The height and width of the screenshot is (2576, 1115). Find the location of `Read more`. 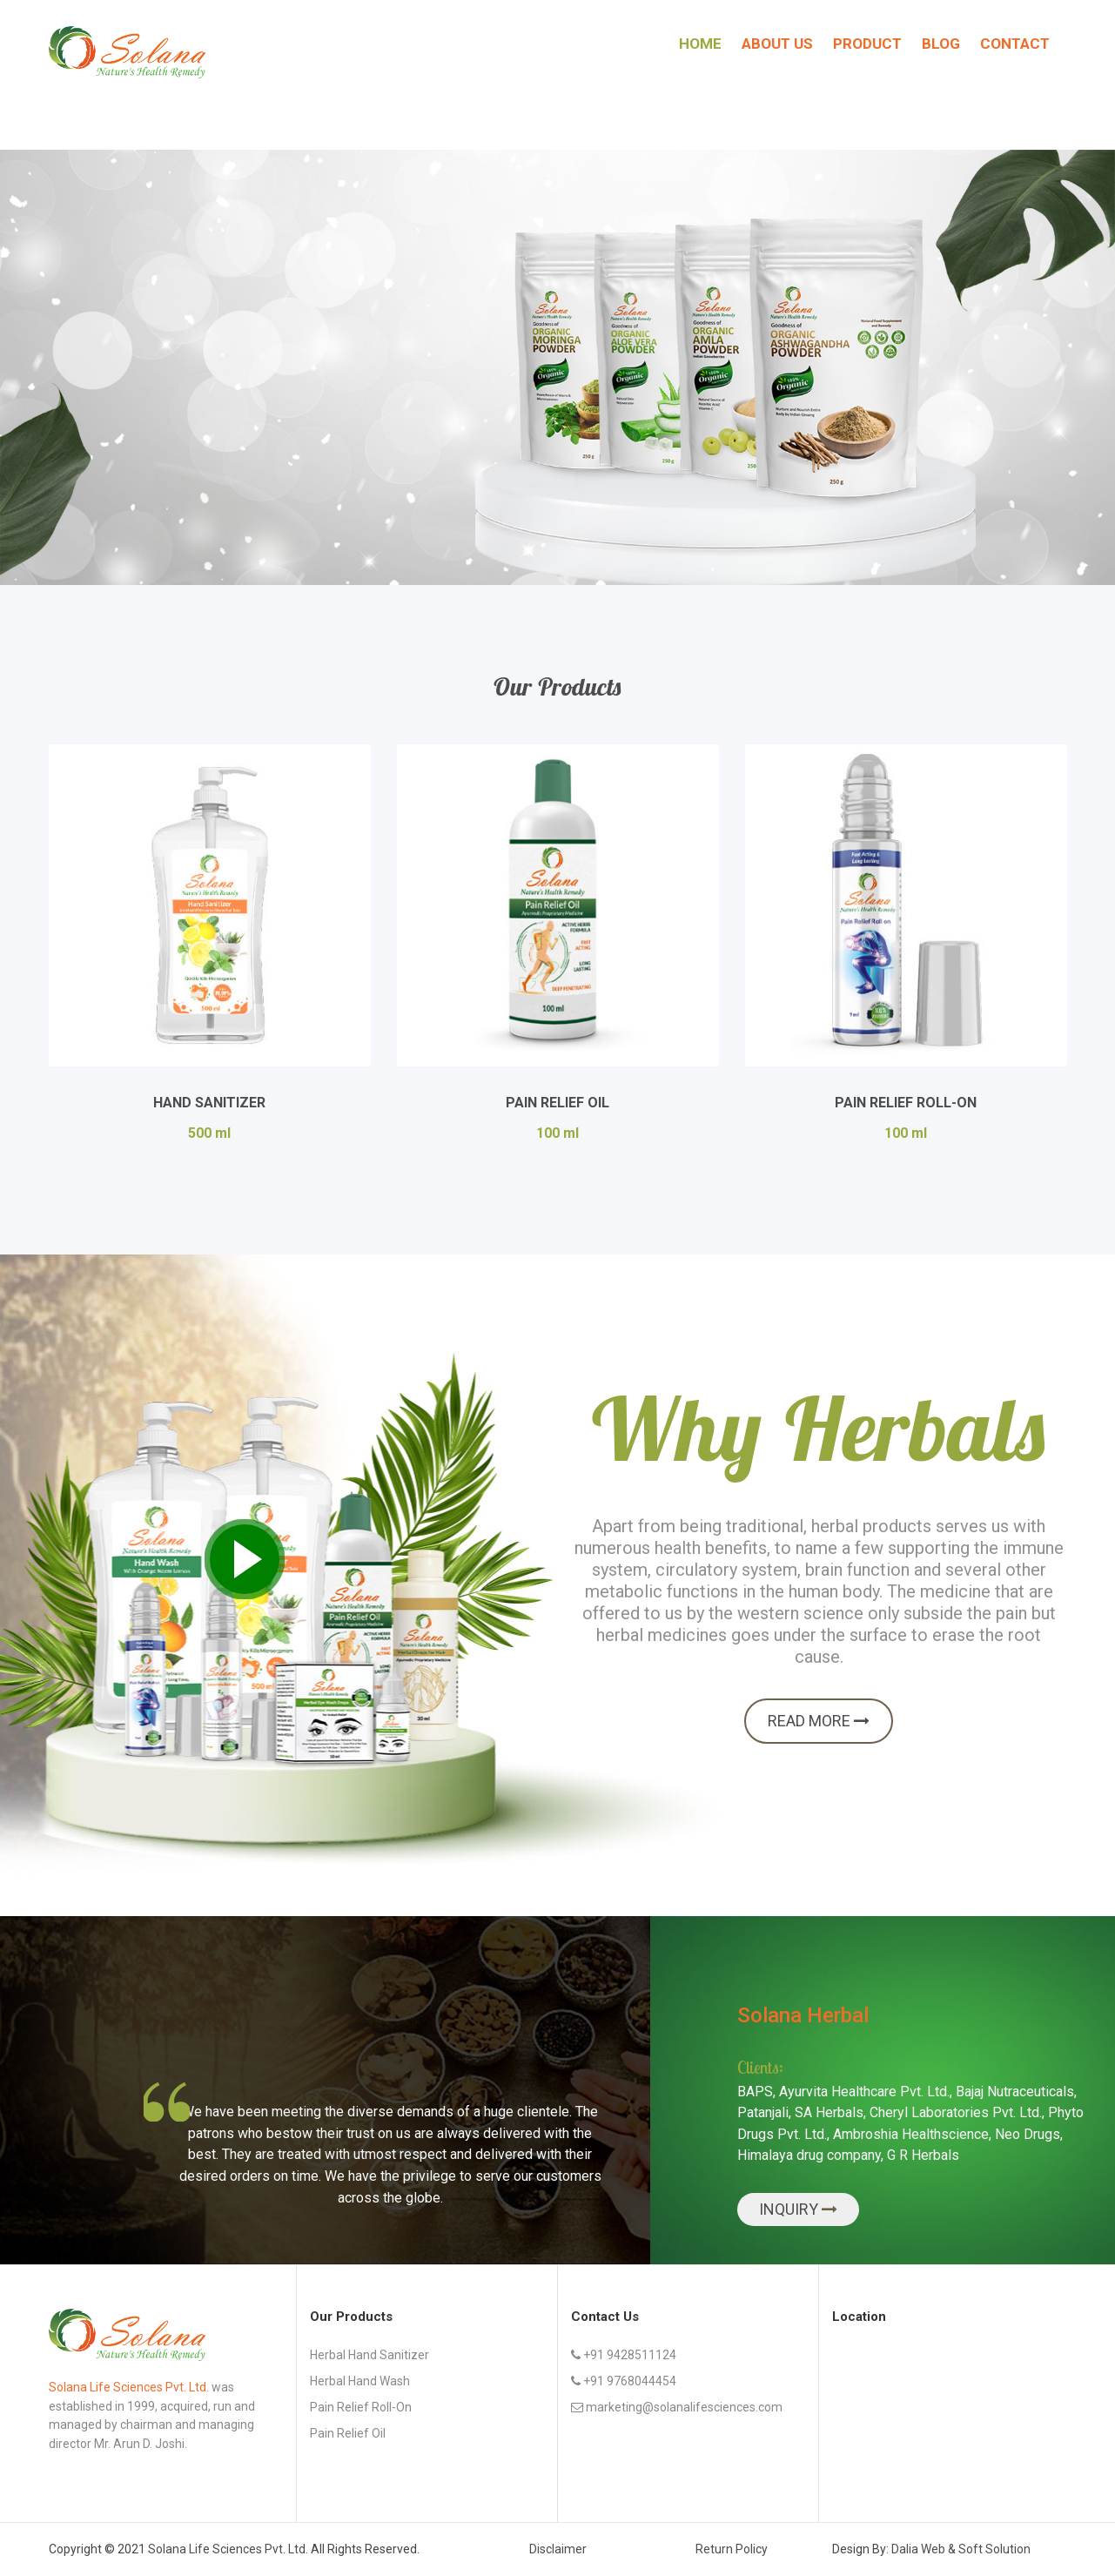

Read more is located at coordinates (819, 1721).